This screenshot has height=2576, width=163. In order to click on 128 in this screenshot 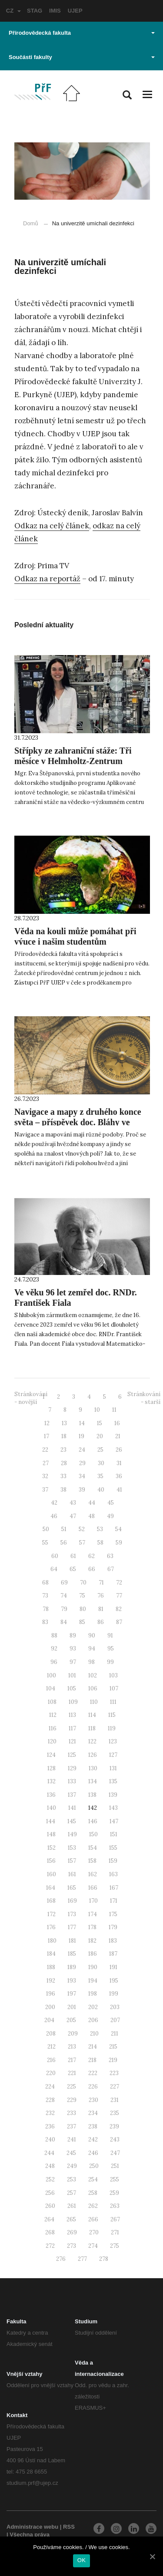, I will do `click(51, 1768)`.